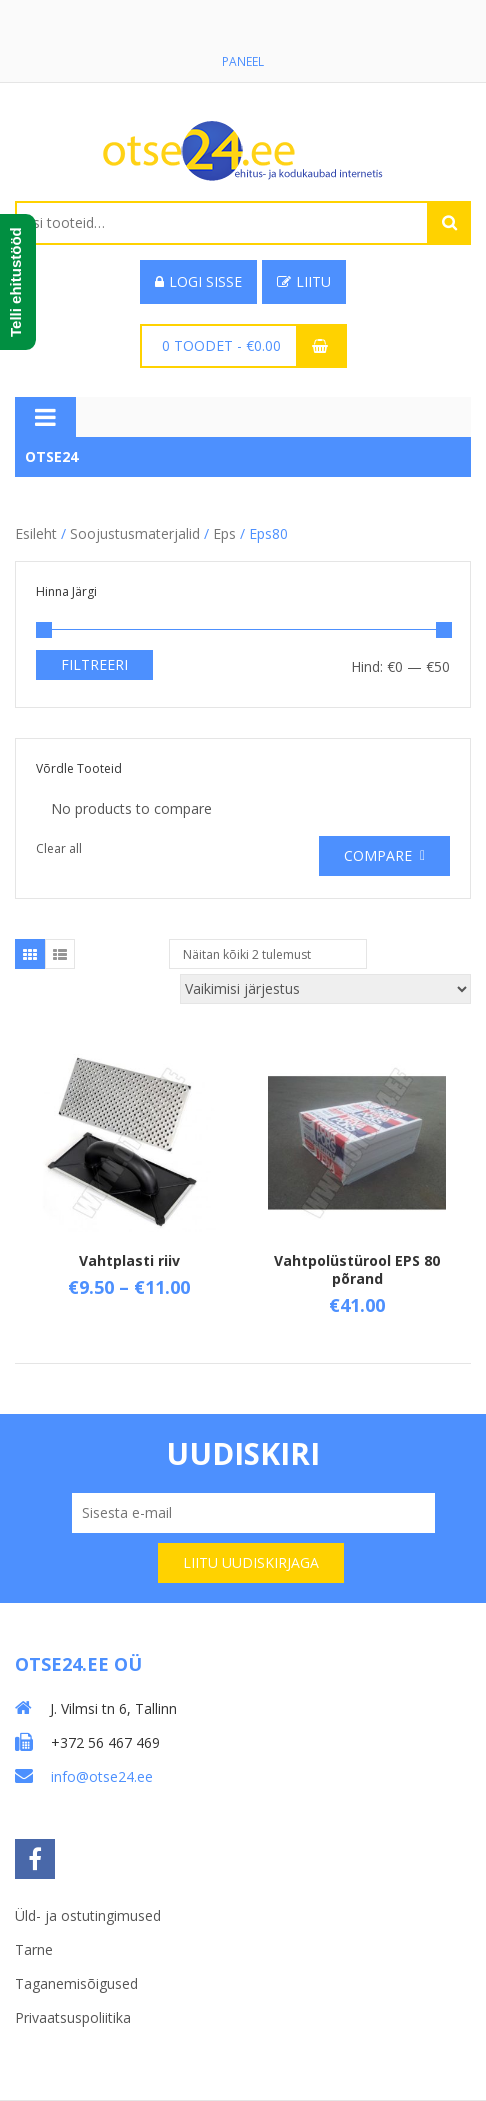 This screenshot has height=2101, width=486. What do you see at coordinates (198, 281) in the screenshot?
I see `Logi sisse` at bounding box center [198, 281].